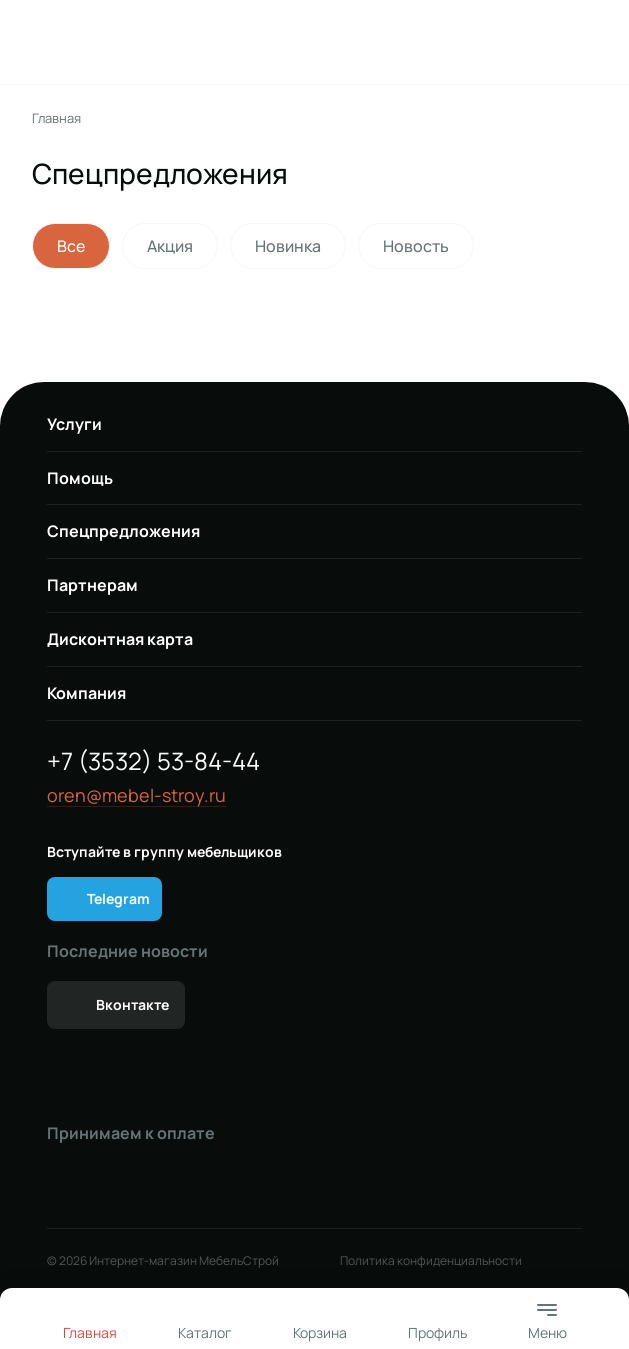 This screenshot has width=629, height=1349. I want to click on Профиль, so click(437, 1332).